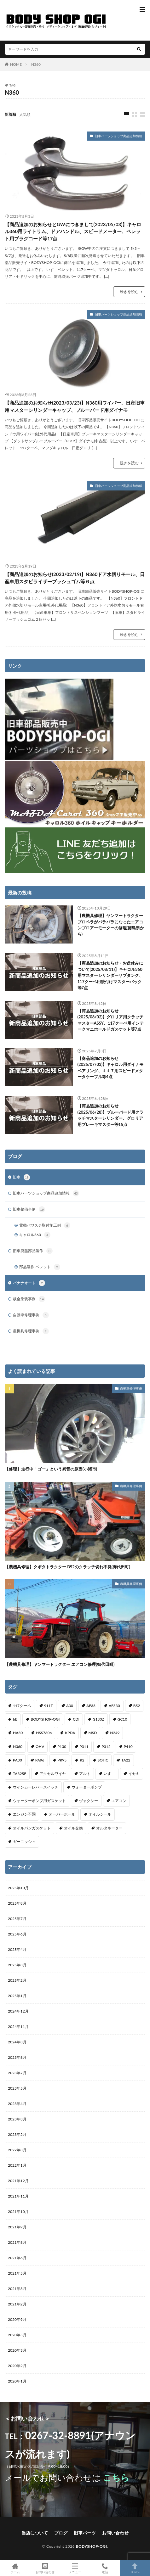 The height and width of the screenshot is (2576, 150). What do you see at coordinates (17, 2134) in the screenshot?
I see `2023年2月` at bounding box center [17, 2134].